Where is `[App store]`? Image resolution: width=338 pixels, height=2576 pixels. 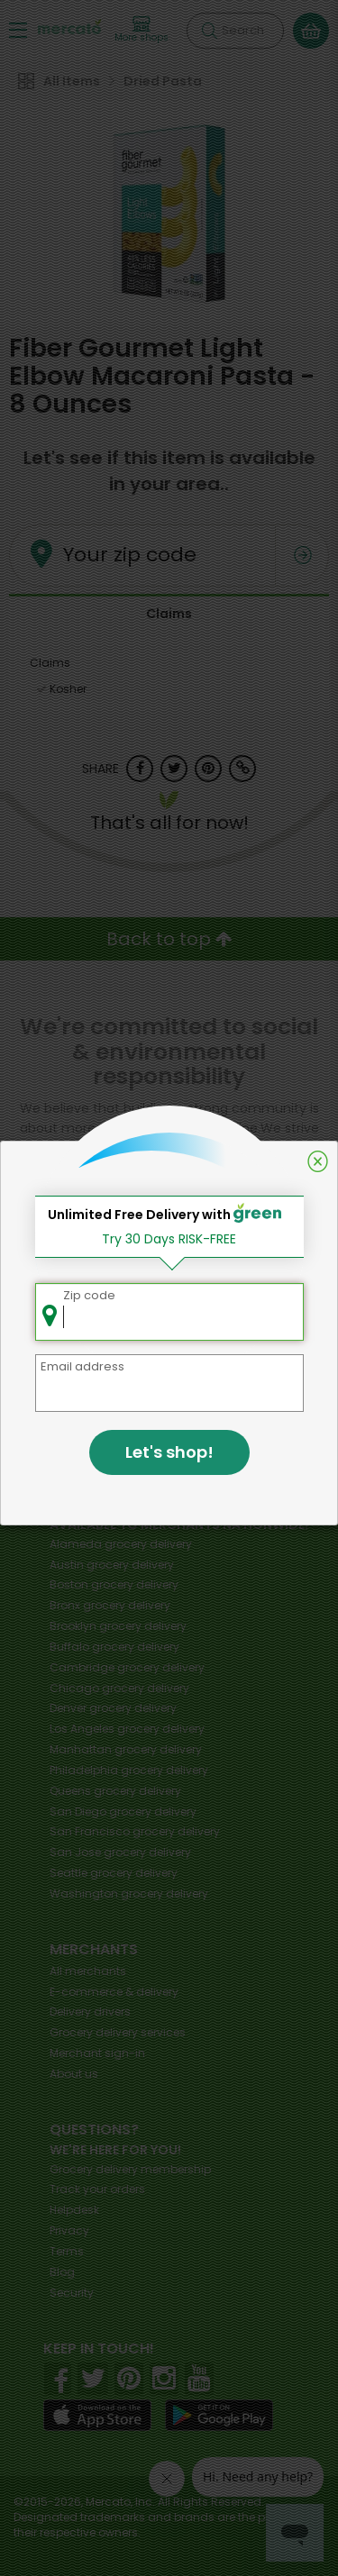 [App store] is located at coordinates (97, 2415).